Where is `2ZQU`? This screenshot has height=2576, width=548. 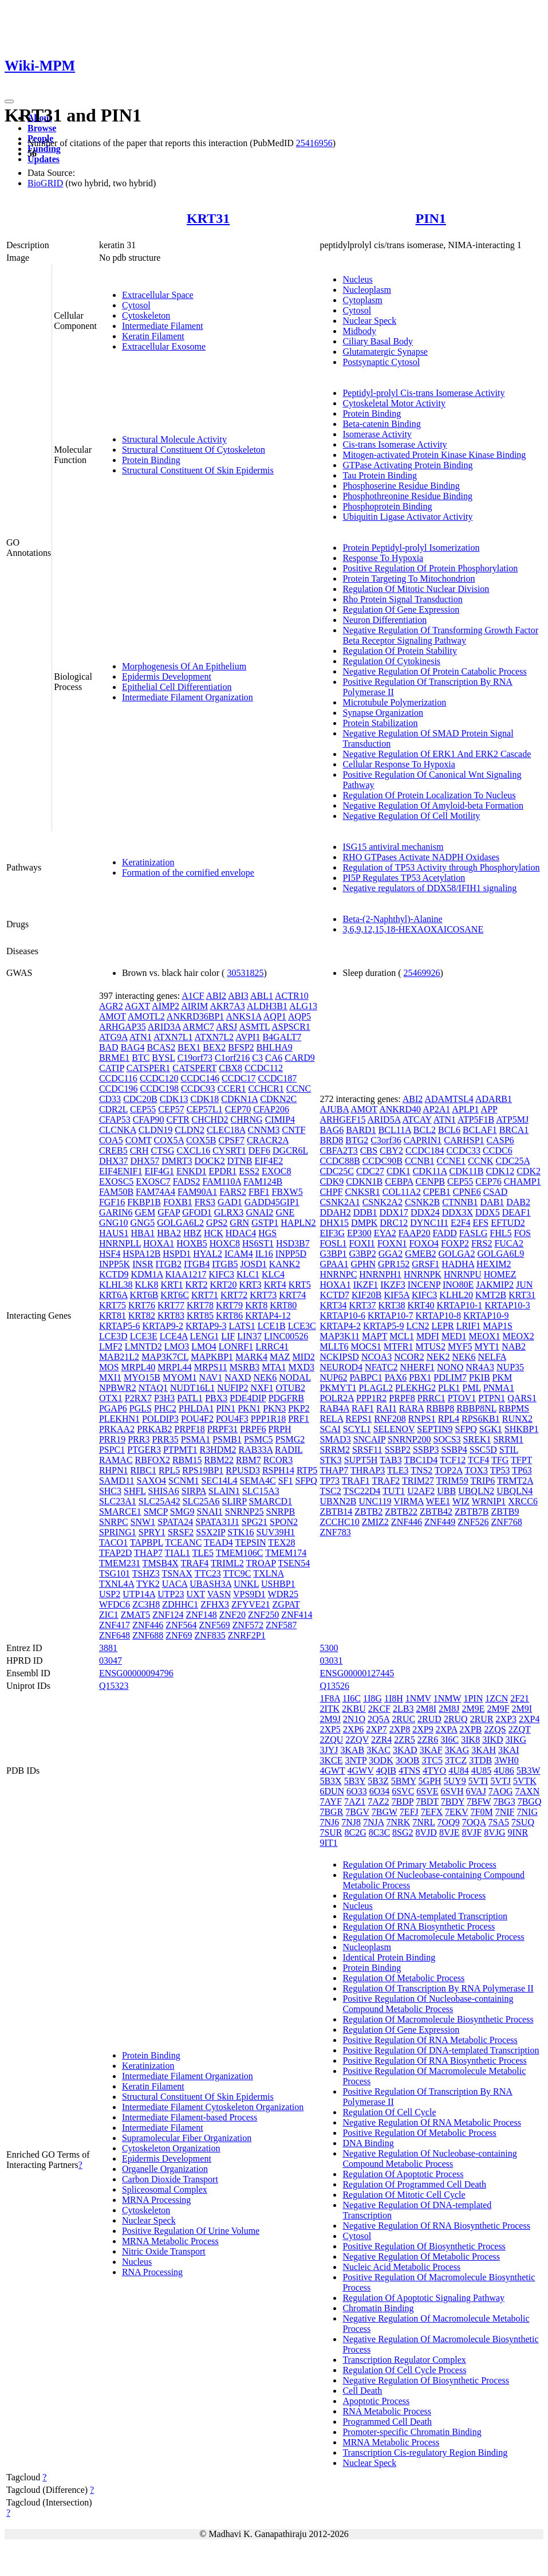 2ZQU is located at coordinates (331, 1739).